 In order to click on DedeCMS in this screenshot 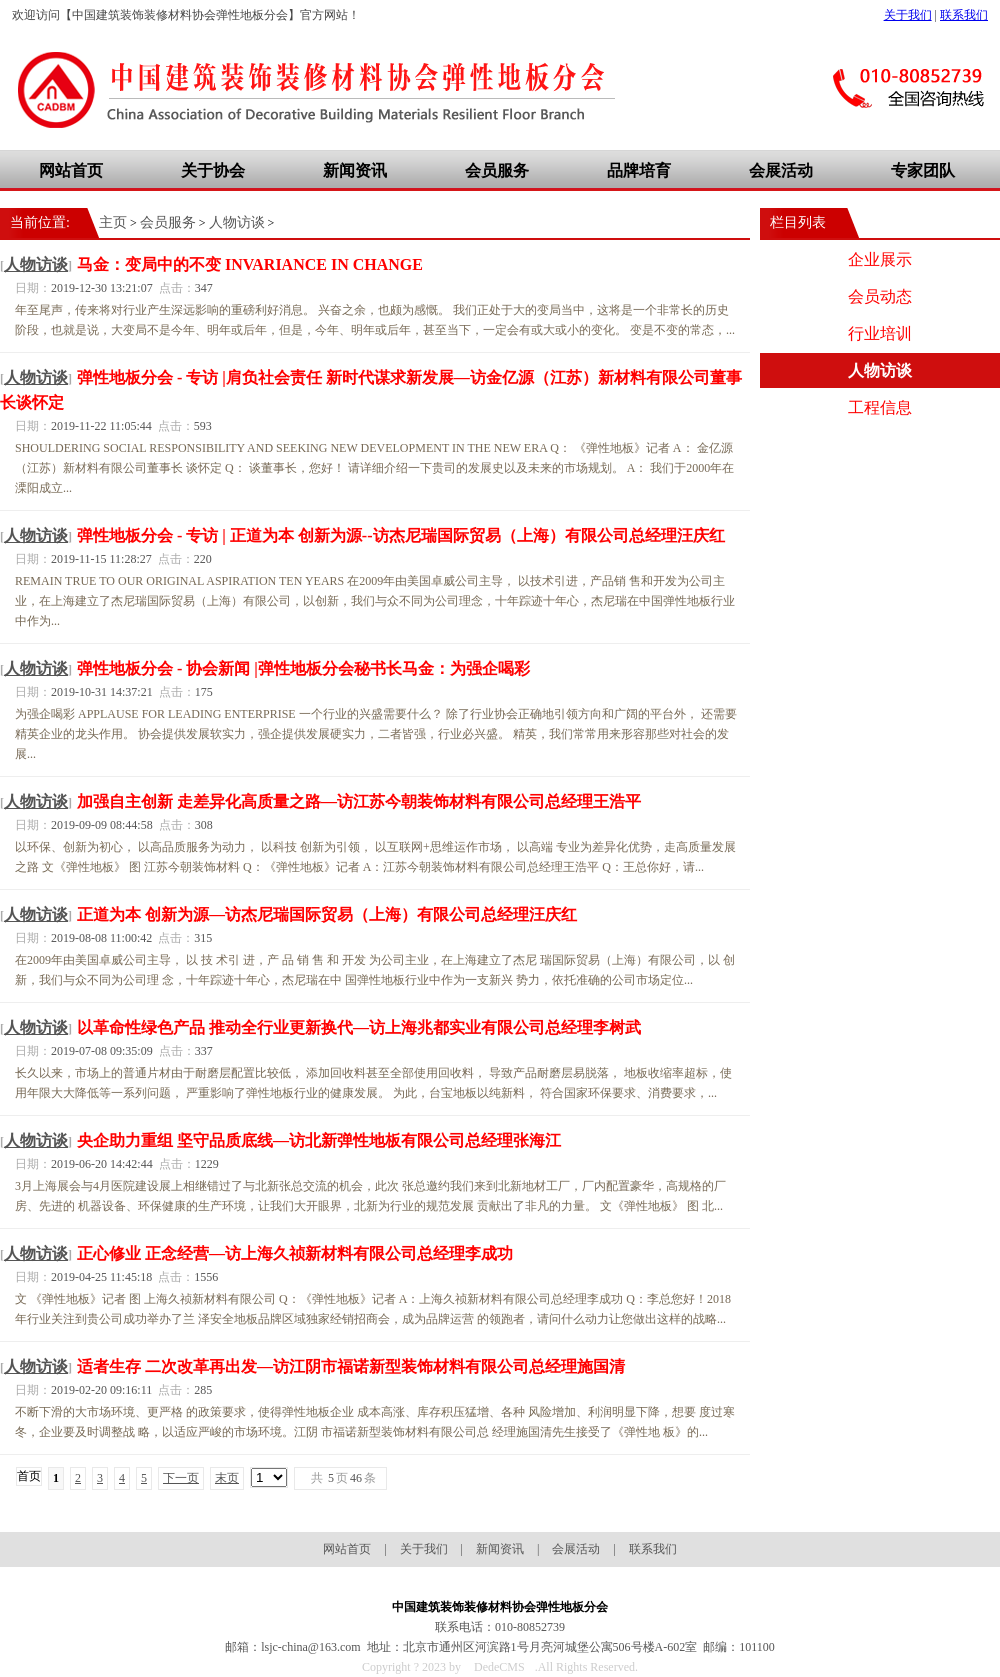, I will do `click(499, 1667)`.